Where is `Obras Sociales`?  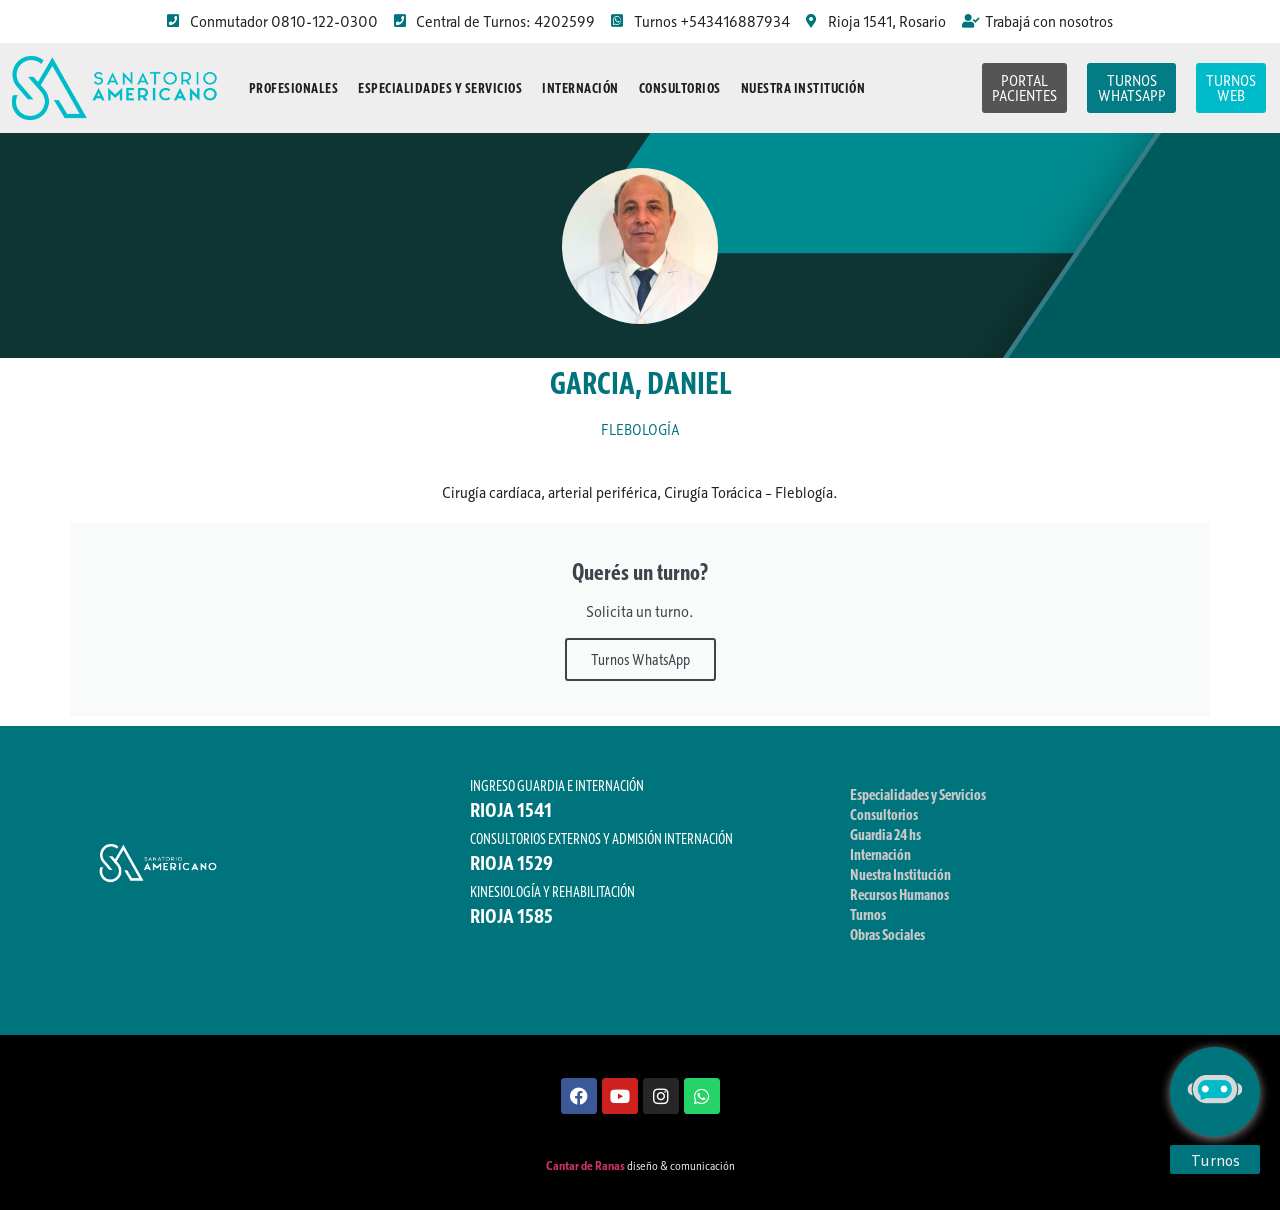
Obras Sociales is located at coordinates (887, 934).